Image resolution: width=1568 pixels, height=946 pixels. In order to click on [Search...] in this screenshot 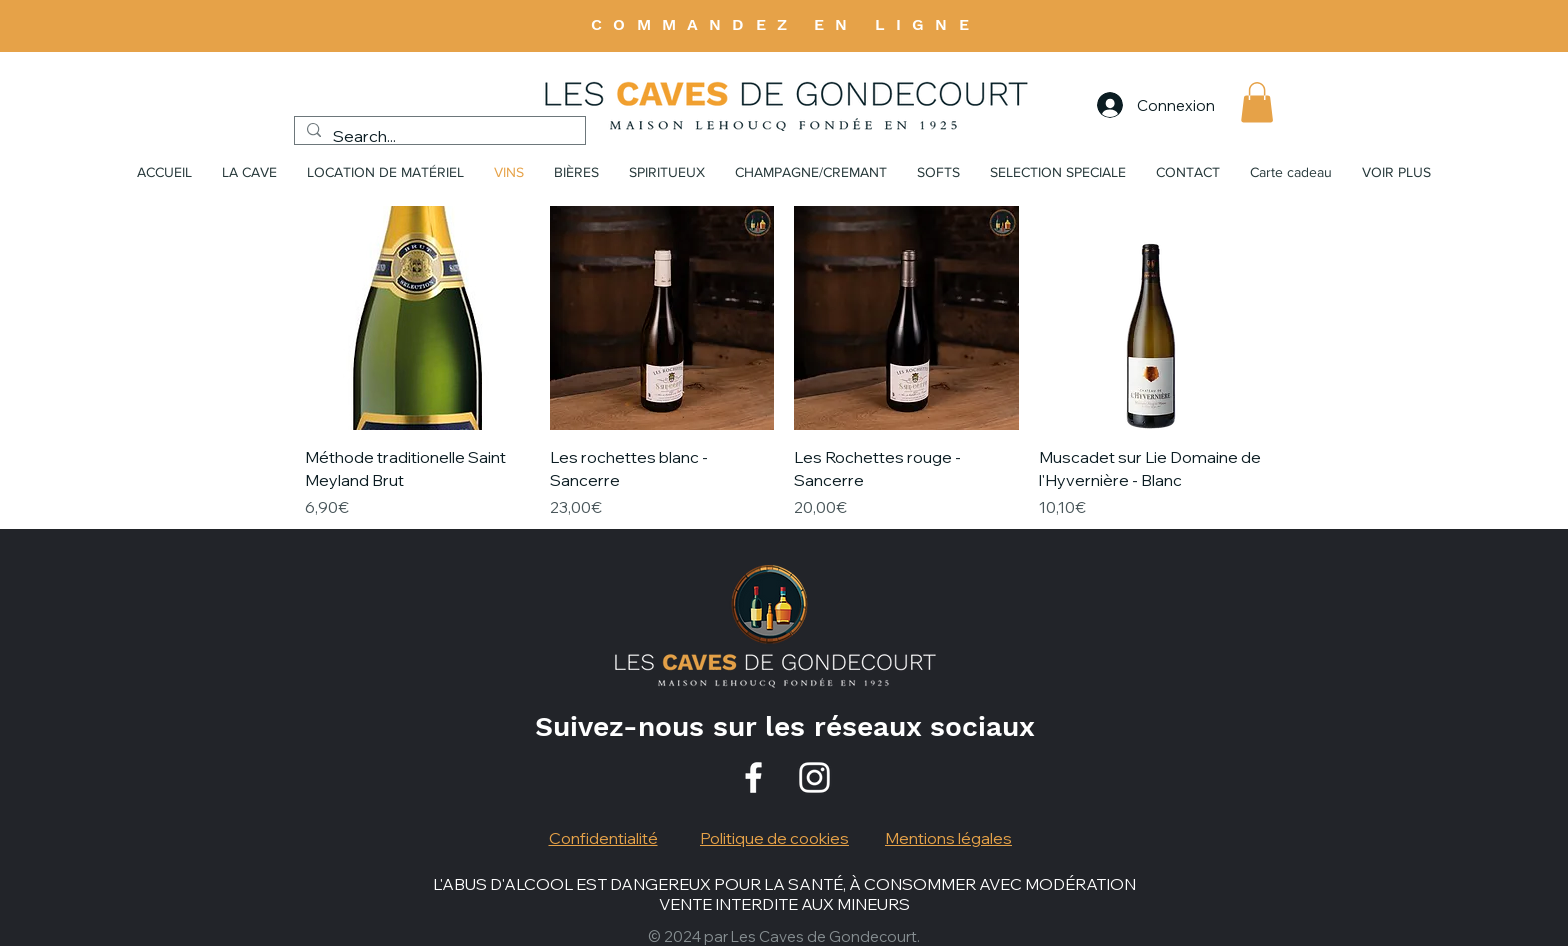, I will do `click(438, 136)`.